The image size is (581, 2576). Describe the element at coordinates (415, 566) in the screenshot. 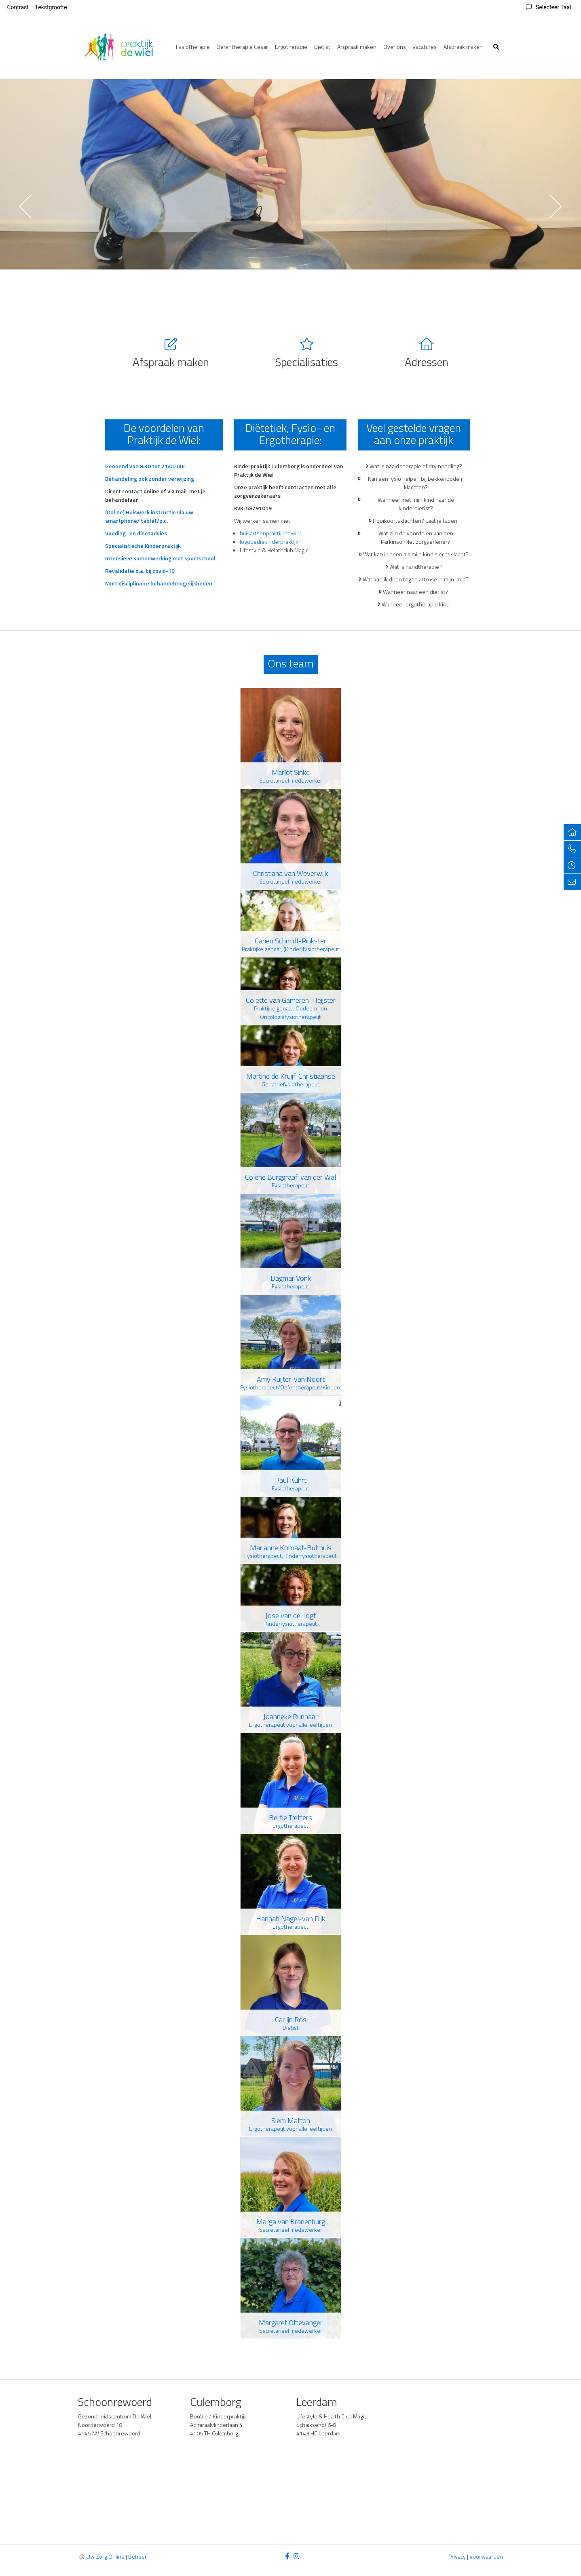

I see `Wat is handtherapie?` at that location.